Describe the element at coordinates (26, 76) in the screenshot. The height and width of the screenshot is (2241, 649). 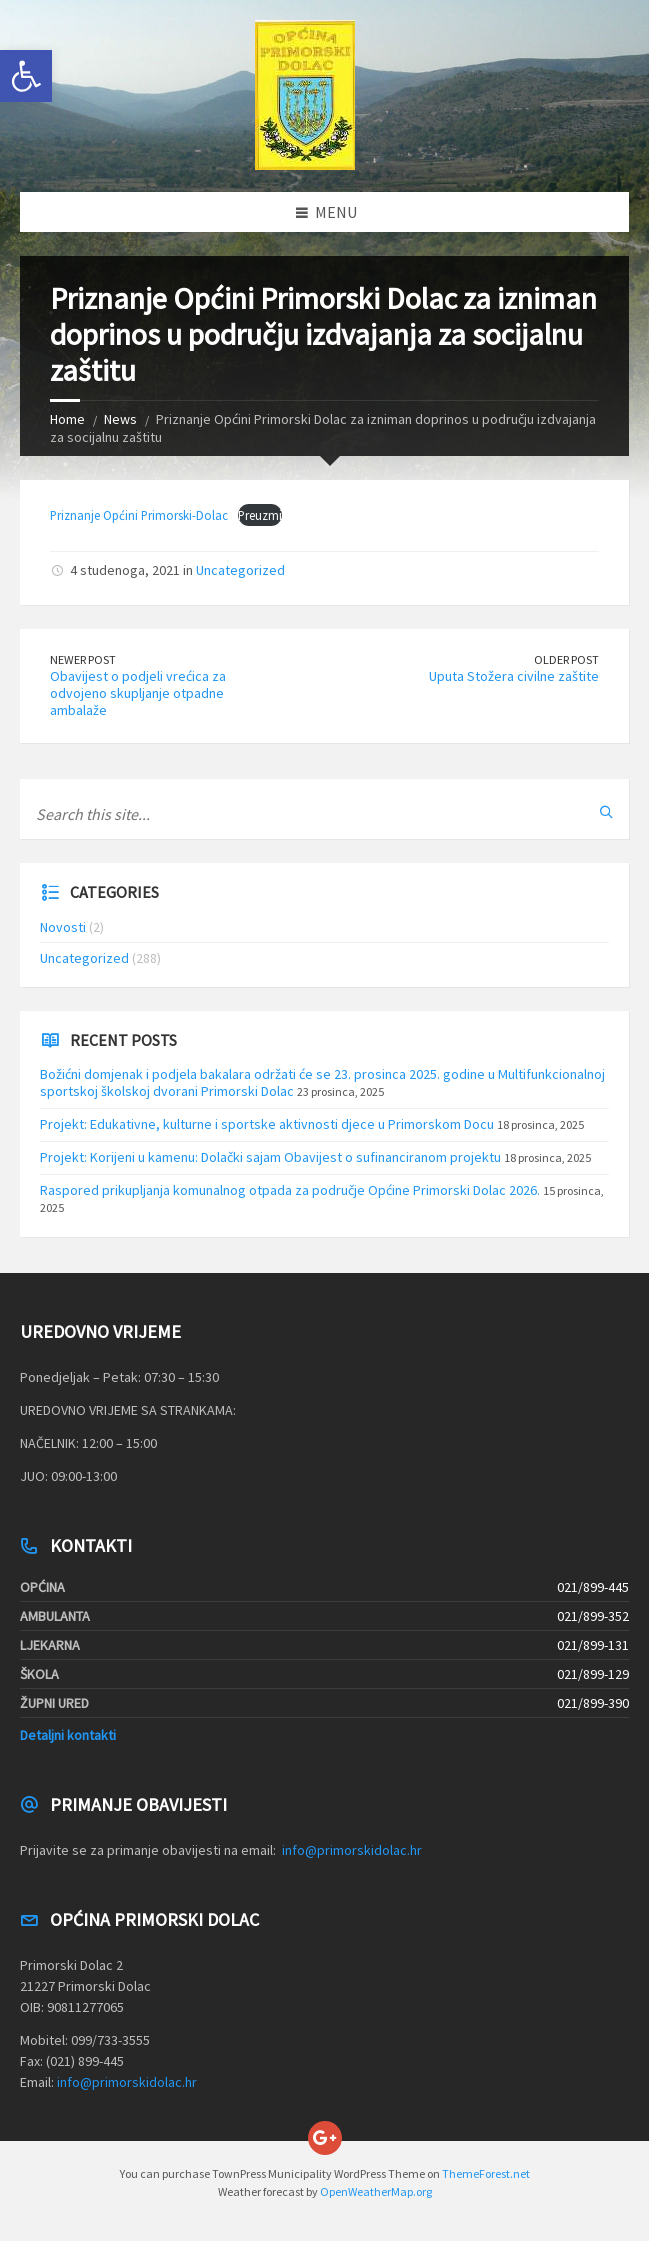
I see `[button]` at that location.